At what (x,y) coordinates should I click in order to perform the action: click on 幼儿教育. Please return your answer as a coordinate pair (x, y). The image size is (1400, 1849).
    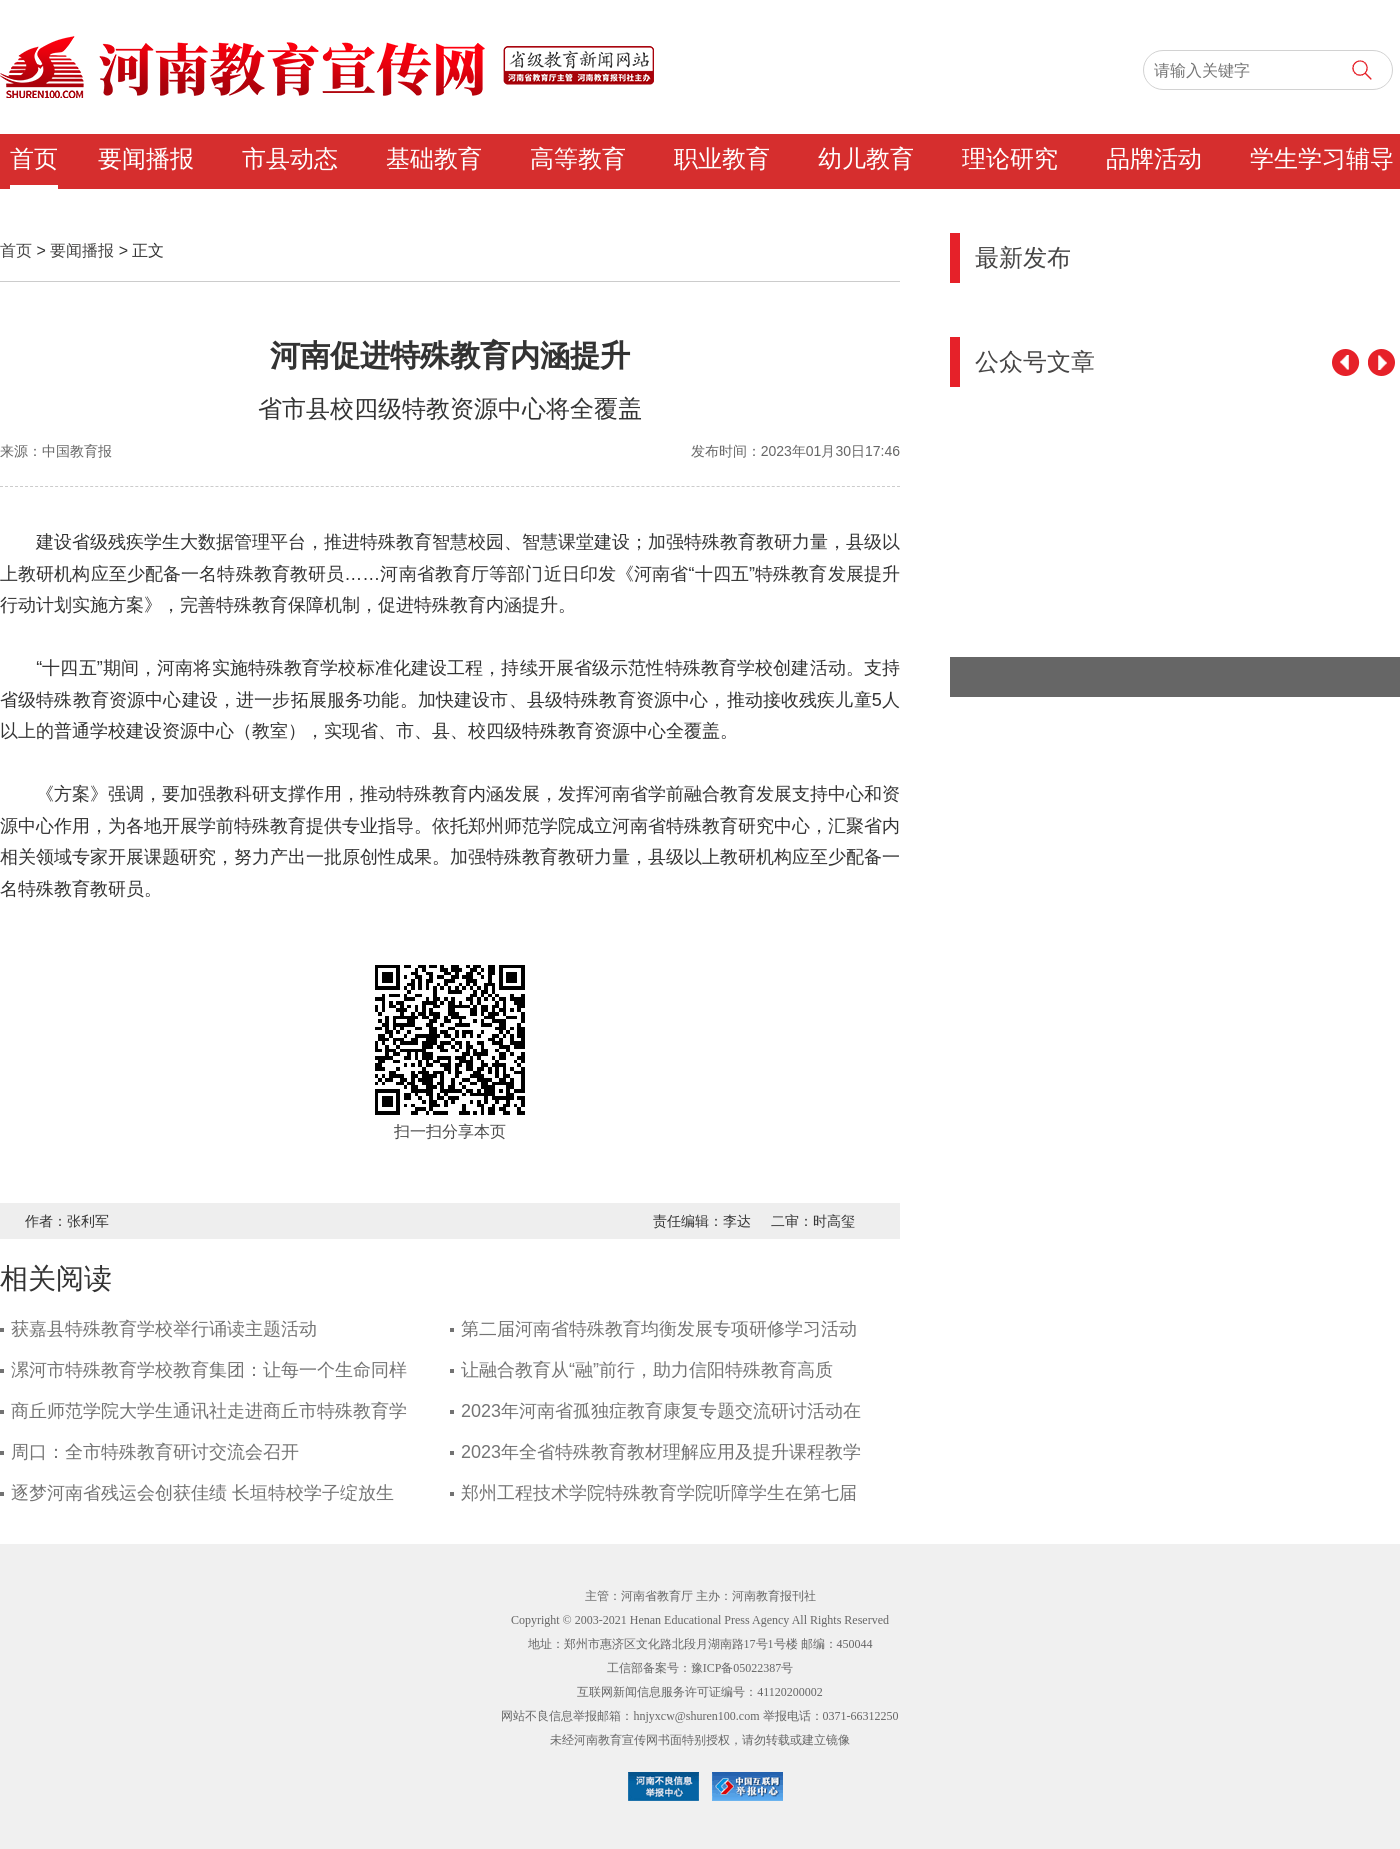
    Looking at the image, I should click on (866, 159).